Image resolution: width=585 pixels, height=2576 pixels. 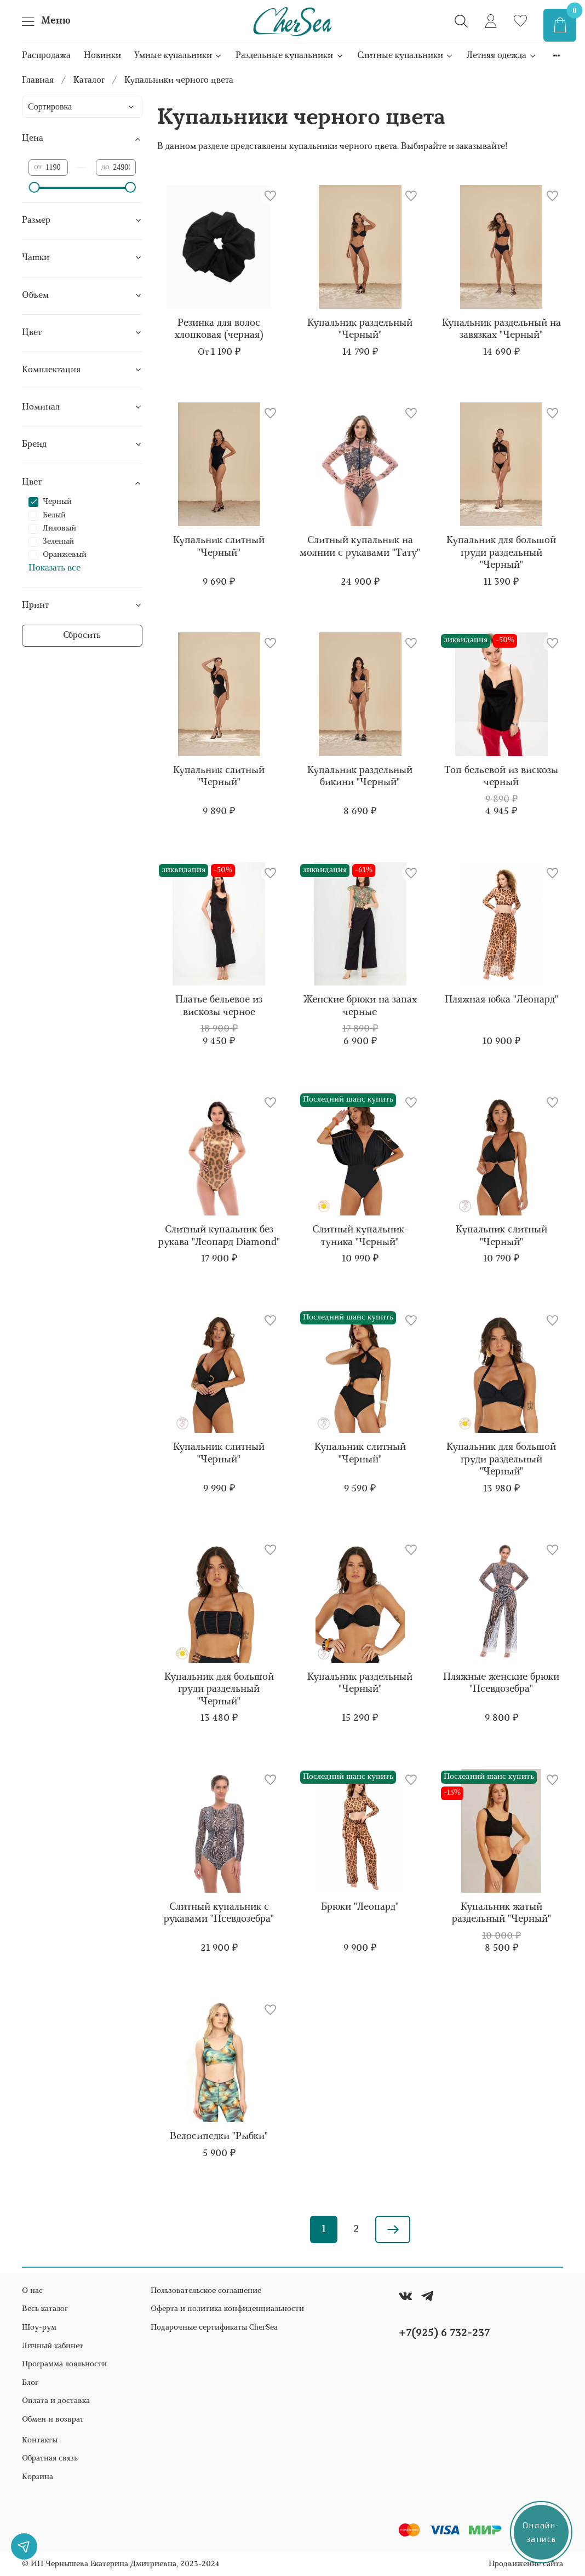 What do you see at coordinates (219, 2136) in the screenshot?
I see `Велосипедки "Рыбки"` at bounding box center [219, 2136].